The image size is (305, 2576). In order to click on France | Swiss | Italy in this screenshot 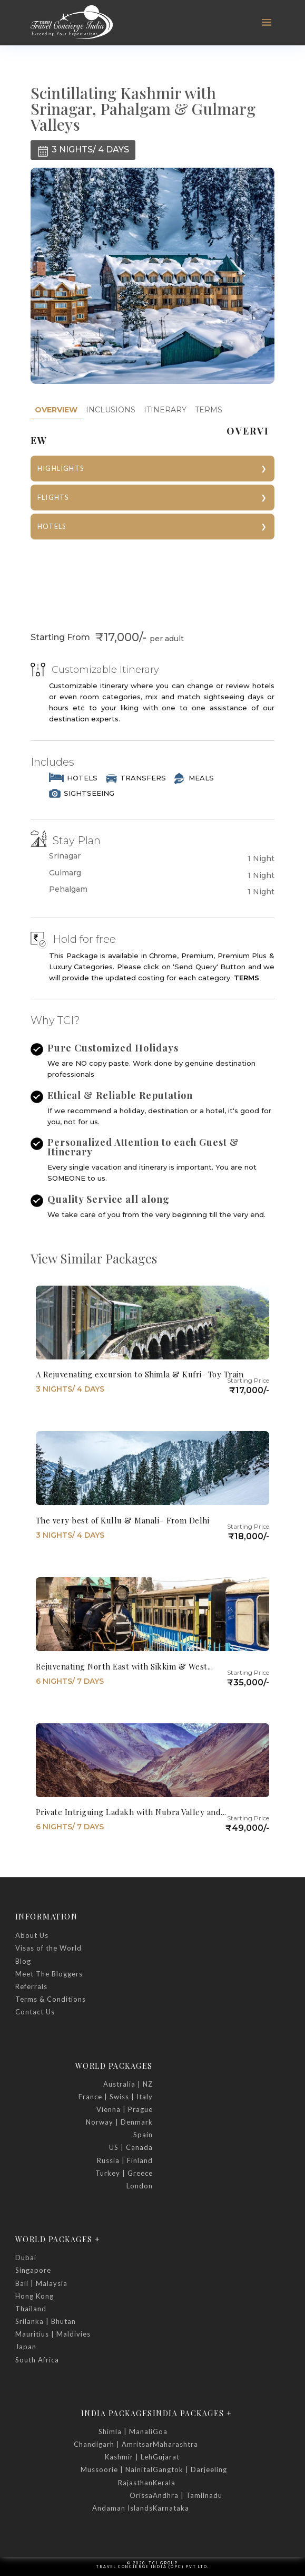, I will do `click(115, 2096)`.